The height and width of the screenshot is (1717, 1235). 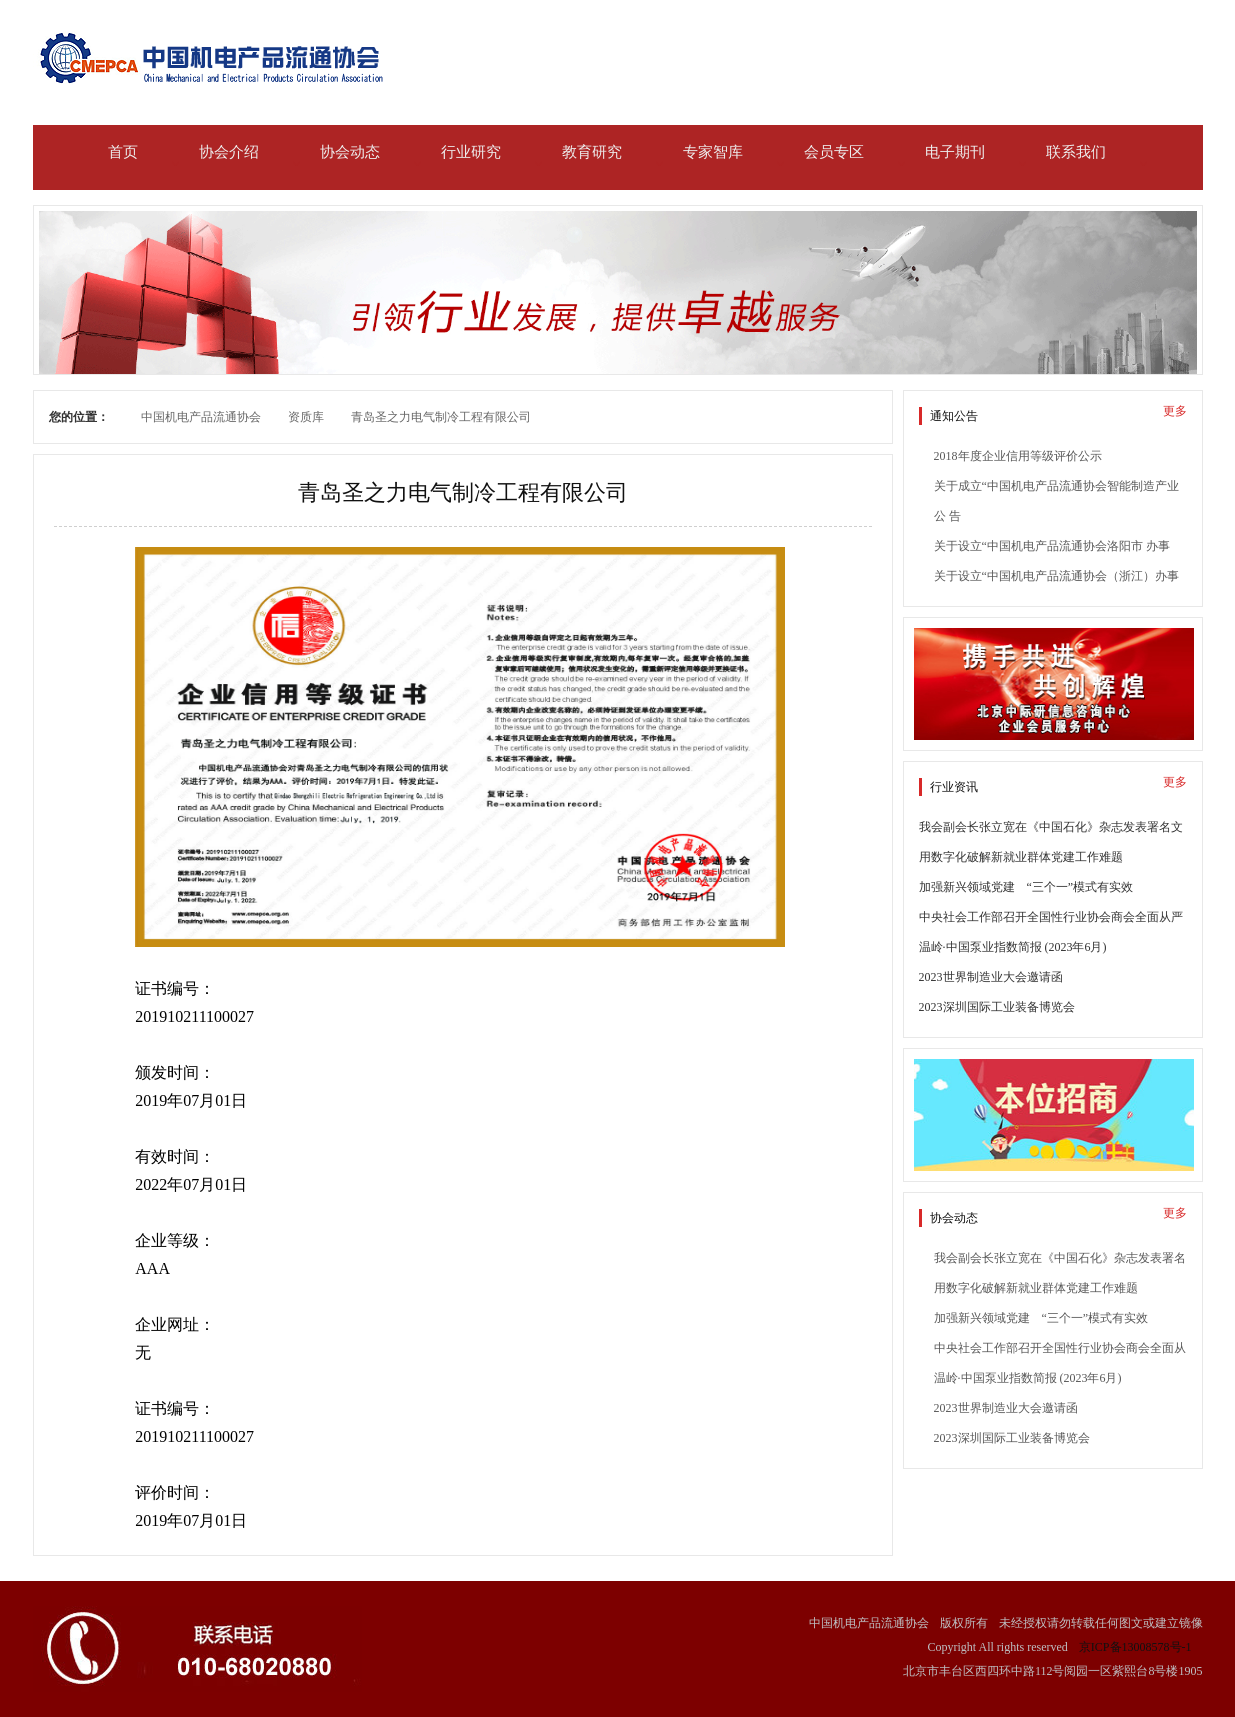 I want to click on 加强新兴领域党建 “三个一”模式有实效, so click(x=1026, y=887).